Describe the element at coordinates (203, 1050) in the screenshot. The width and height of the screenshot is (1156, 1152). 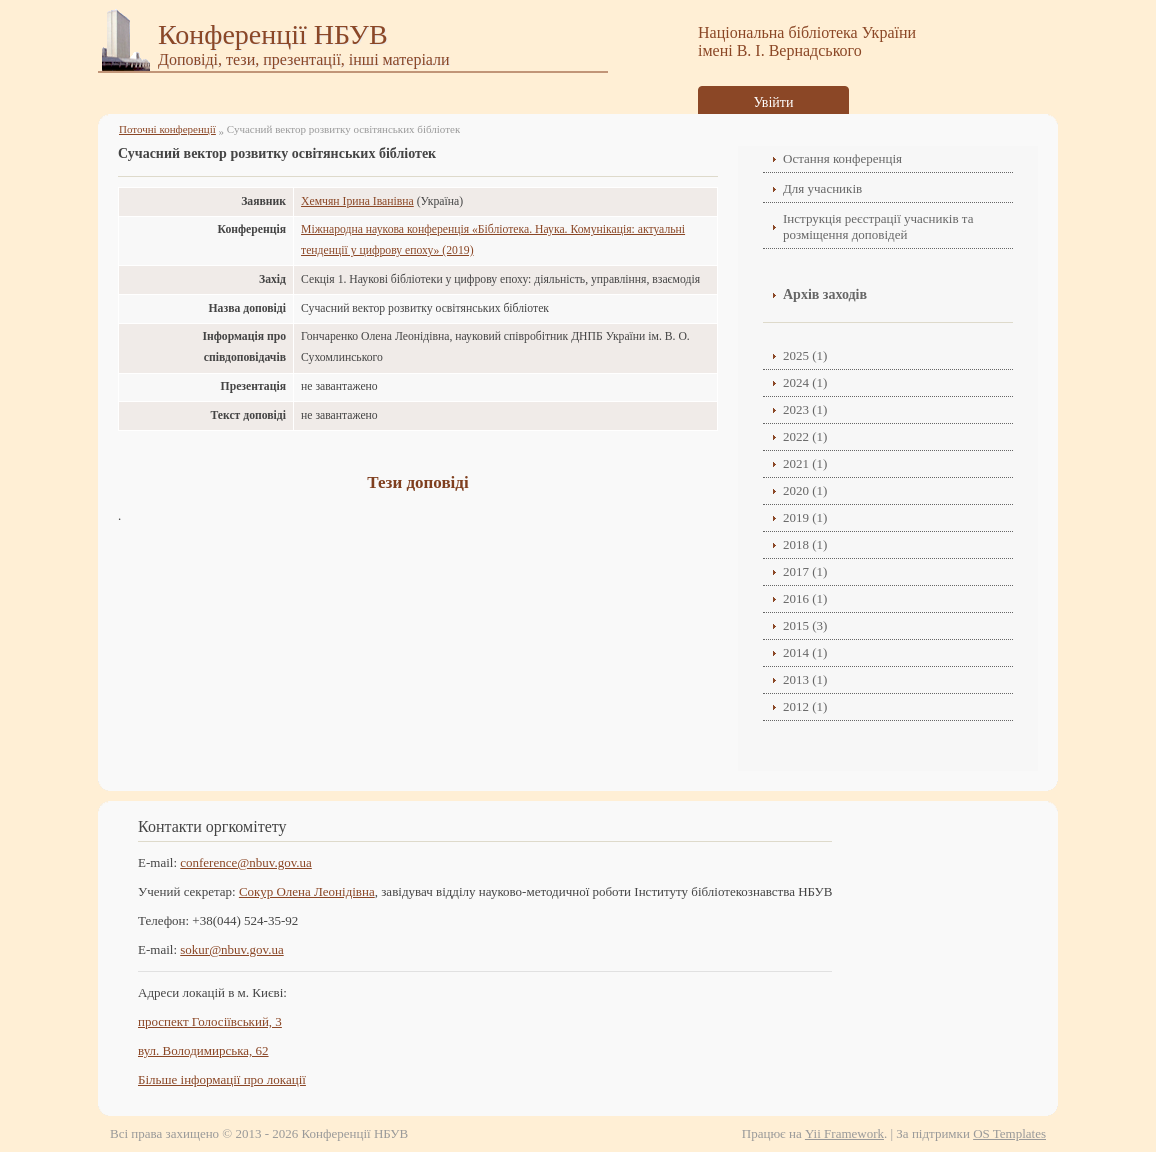
I see `вул. Володимирська, 62` at that location.